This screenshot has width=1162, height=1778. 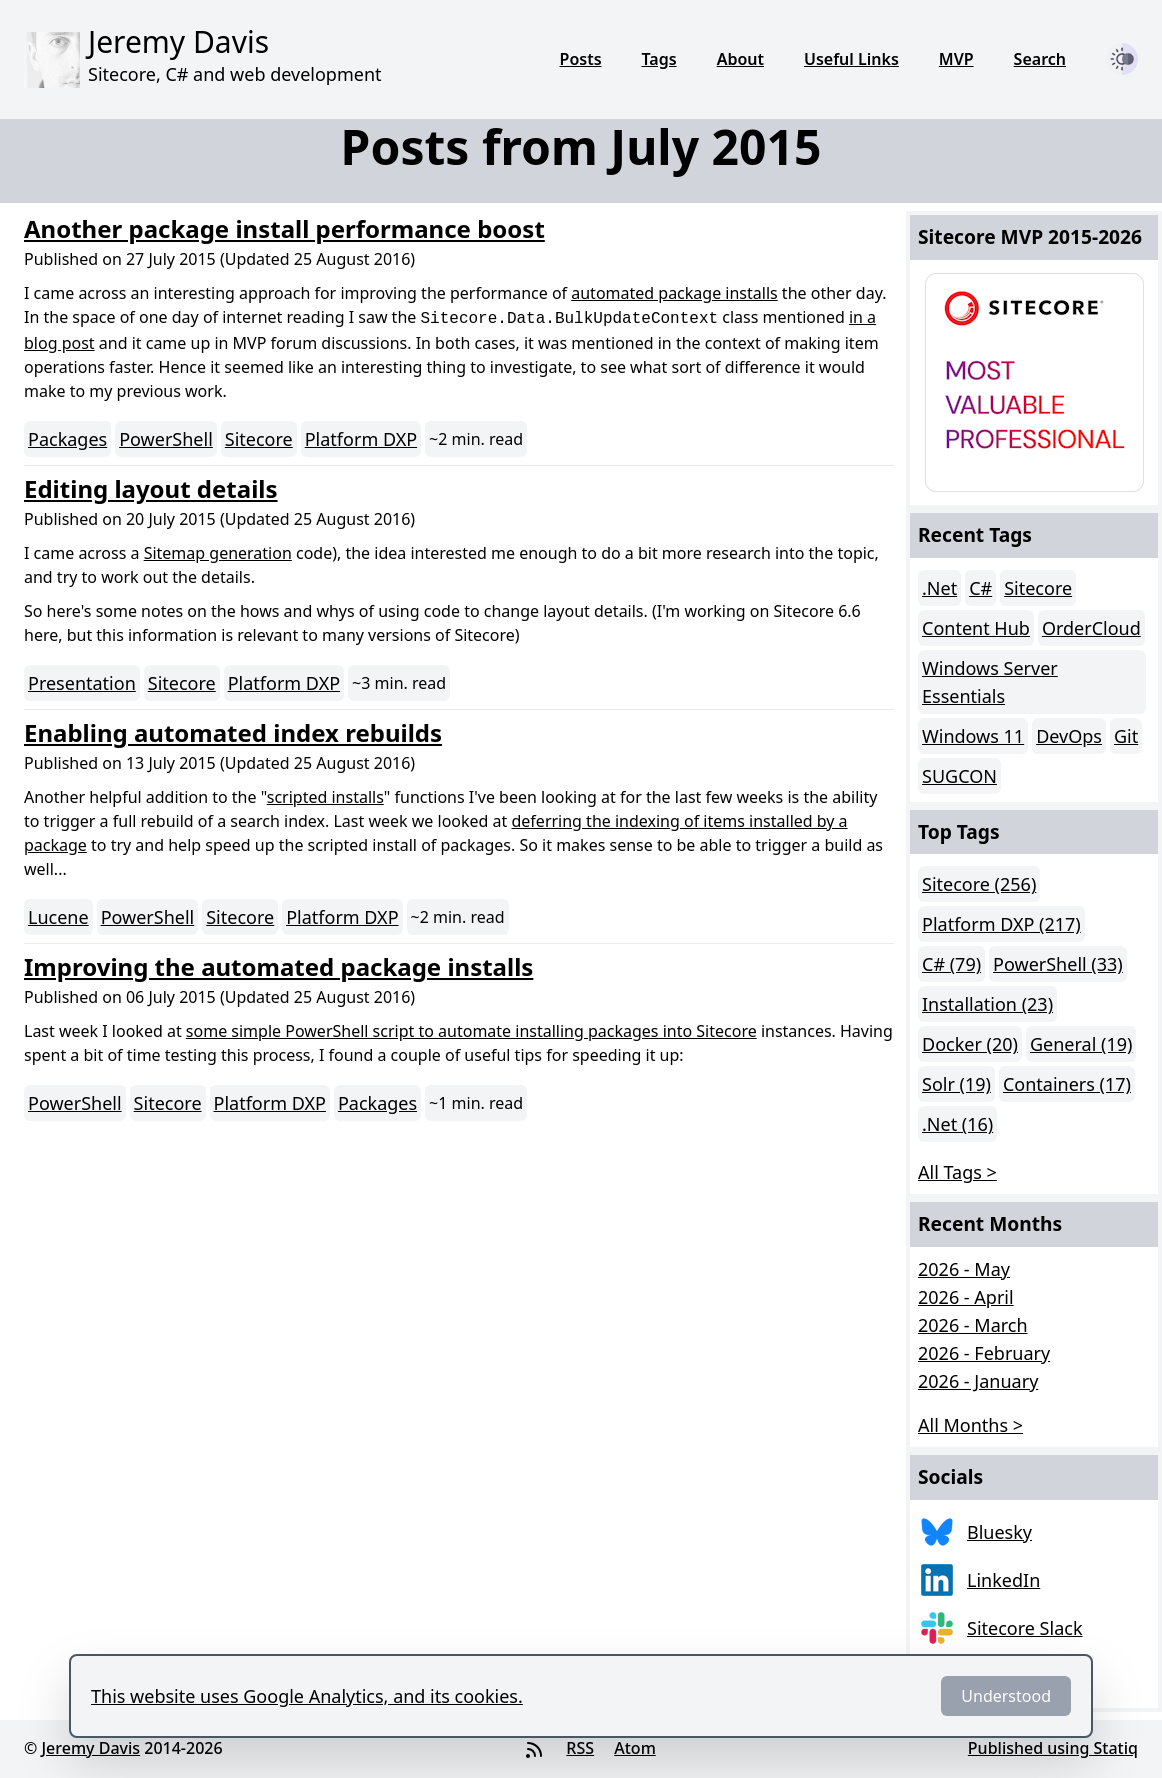 What do you see at coordinates (1040, 59) in the screenshot?
I see `Search` at bounding box center [1040, 59].